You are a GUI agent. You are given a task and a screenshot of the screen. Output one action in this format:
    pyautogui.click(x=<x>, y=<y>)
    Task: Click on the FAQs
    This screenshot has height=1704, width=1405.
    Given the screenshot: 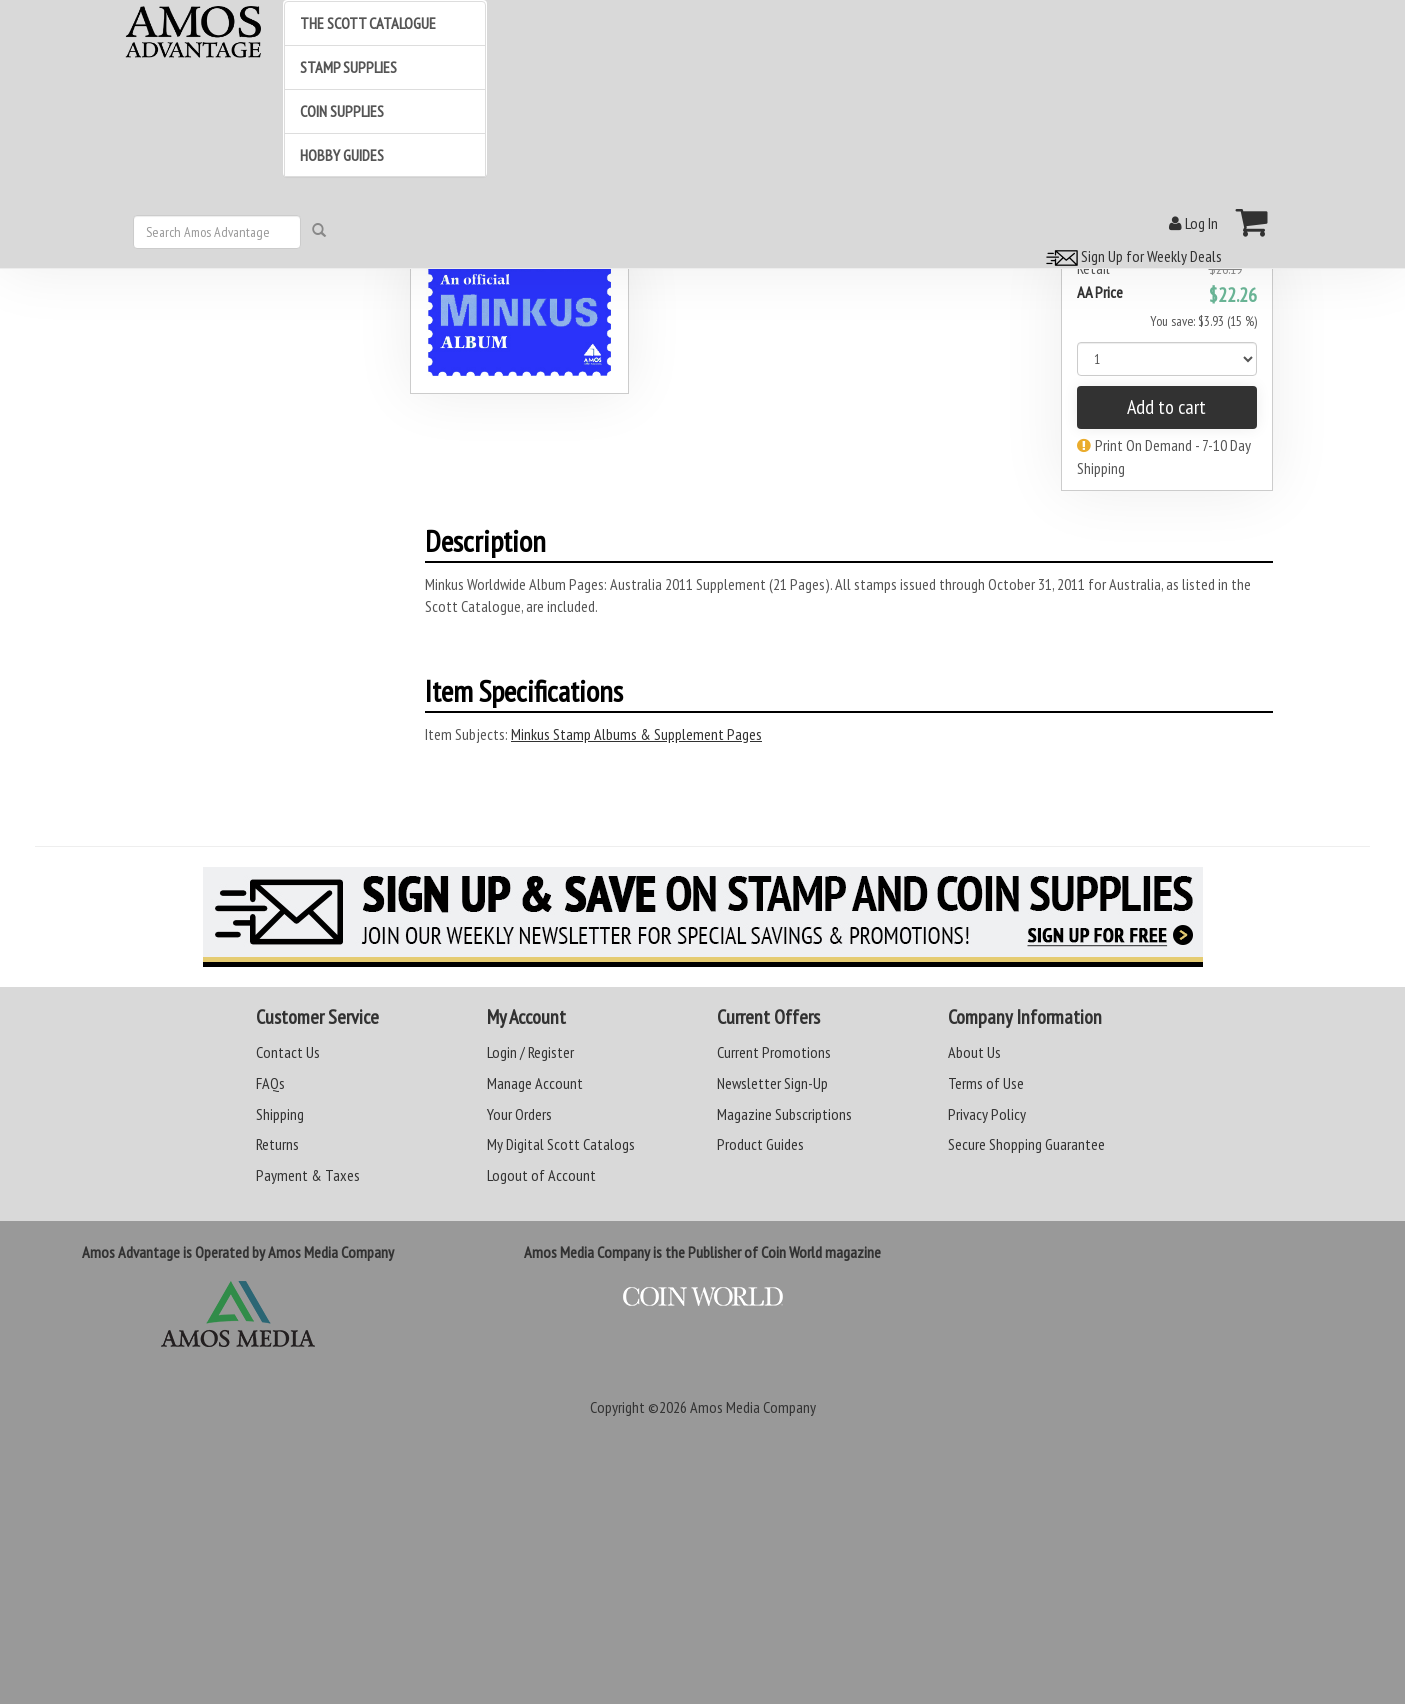 What is the action you would take?
    pyautogui.click(x=270, y=1083)
    